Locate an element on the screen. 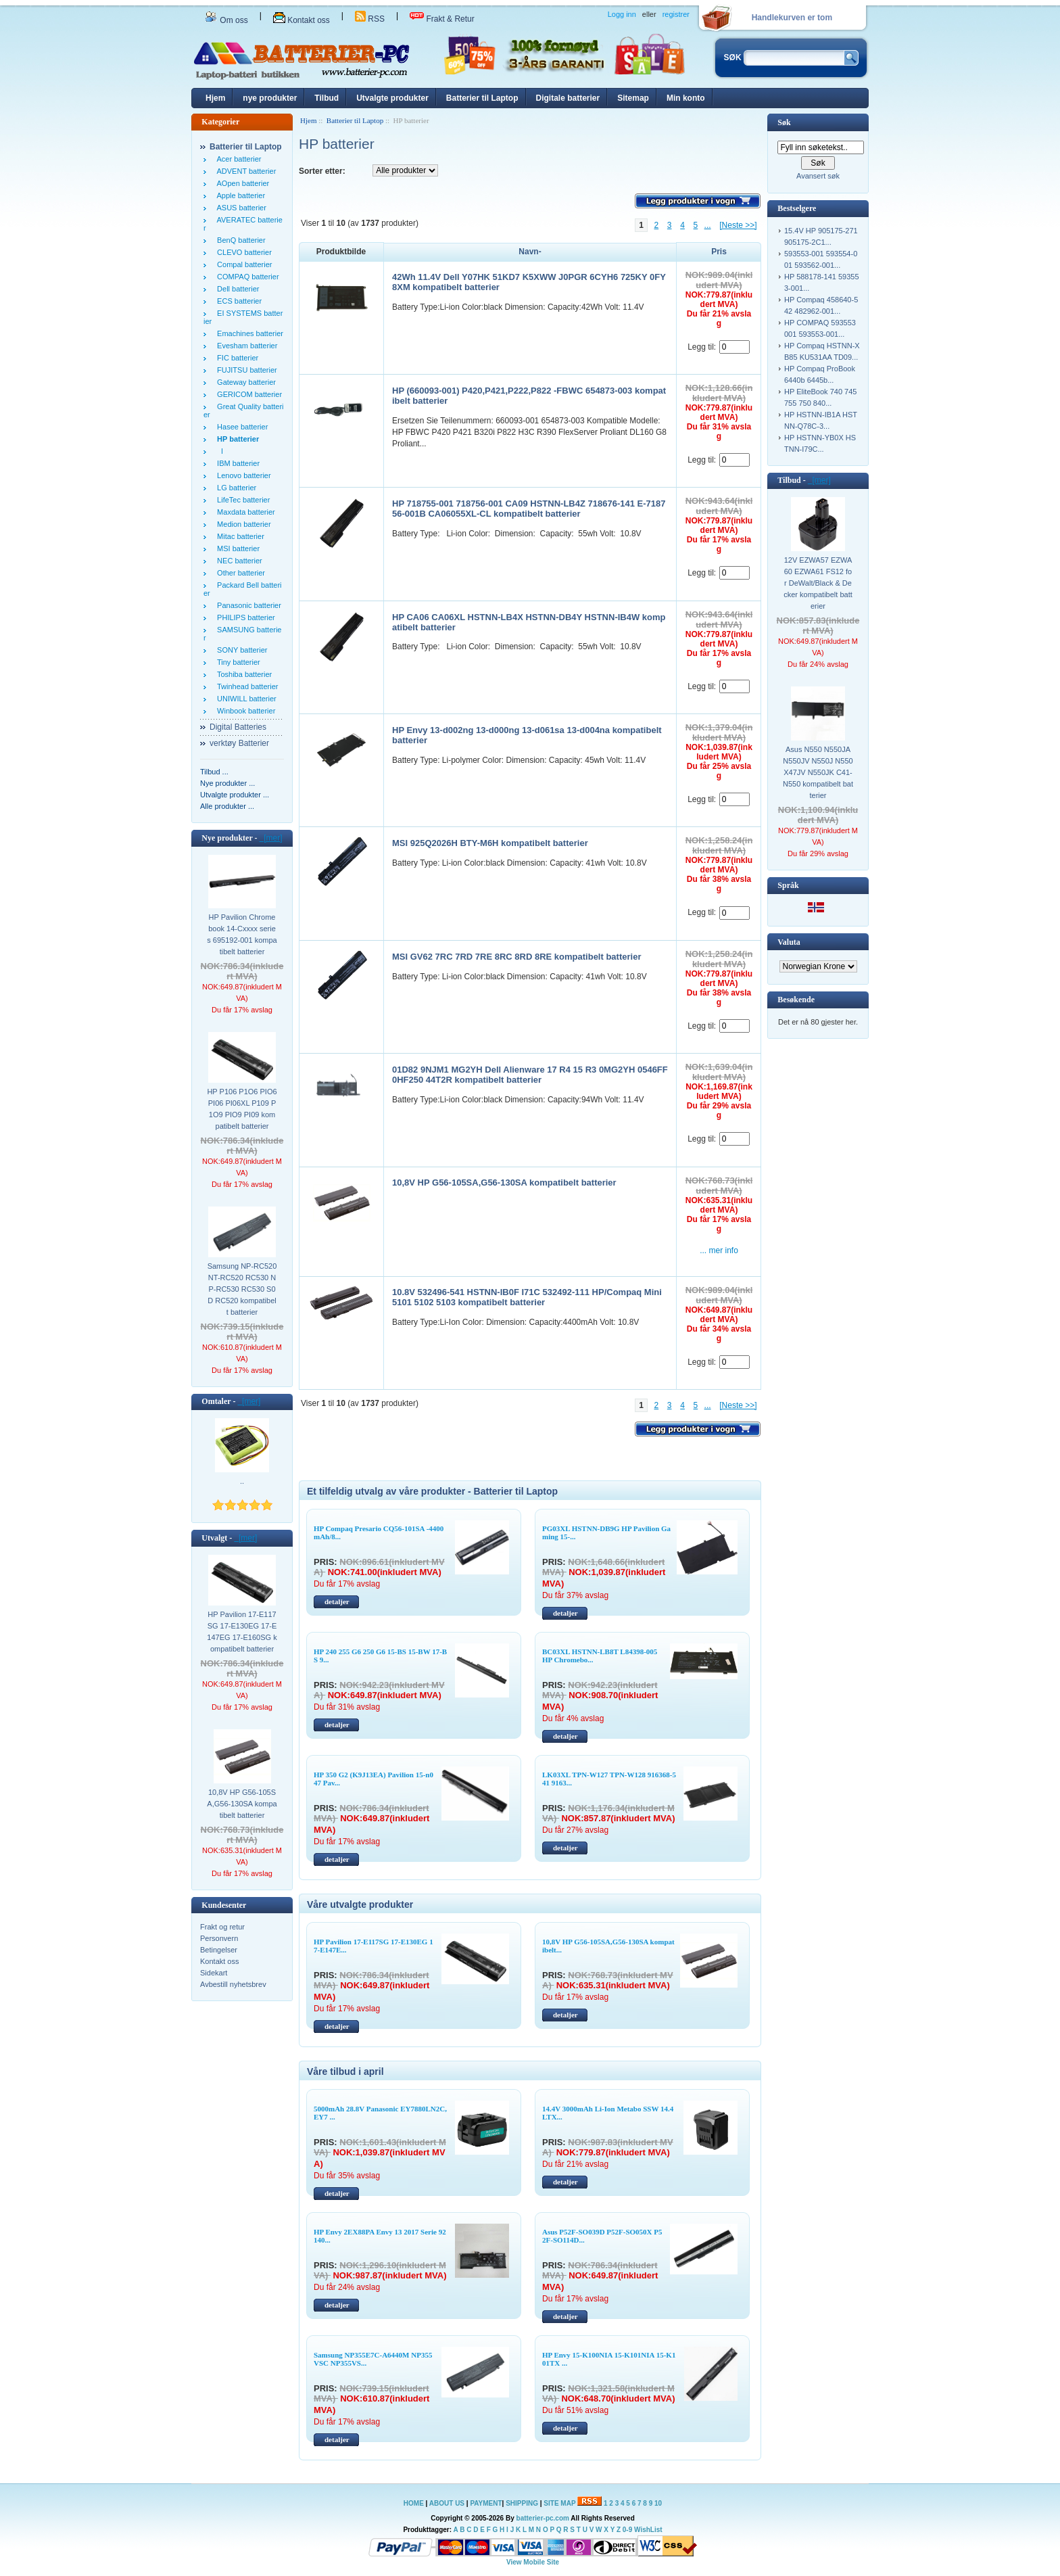 This screenshot has height=2576, width=1060. Tiny batterier is located at coordinates (236, 662).